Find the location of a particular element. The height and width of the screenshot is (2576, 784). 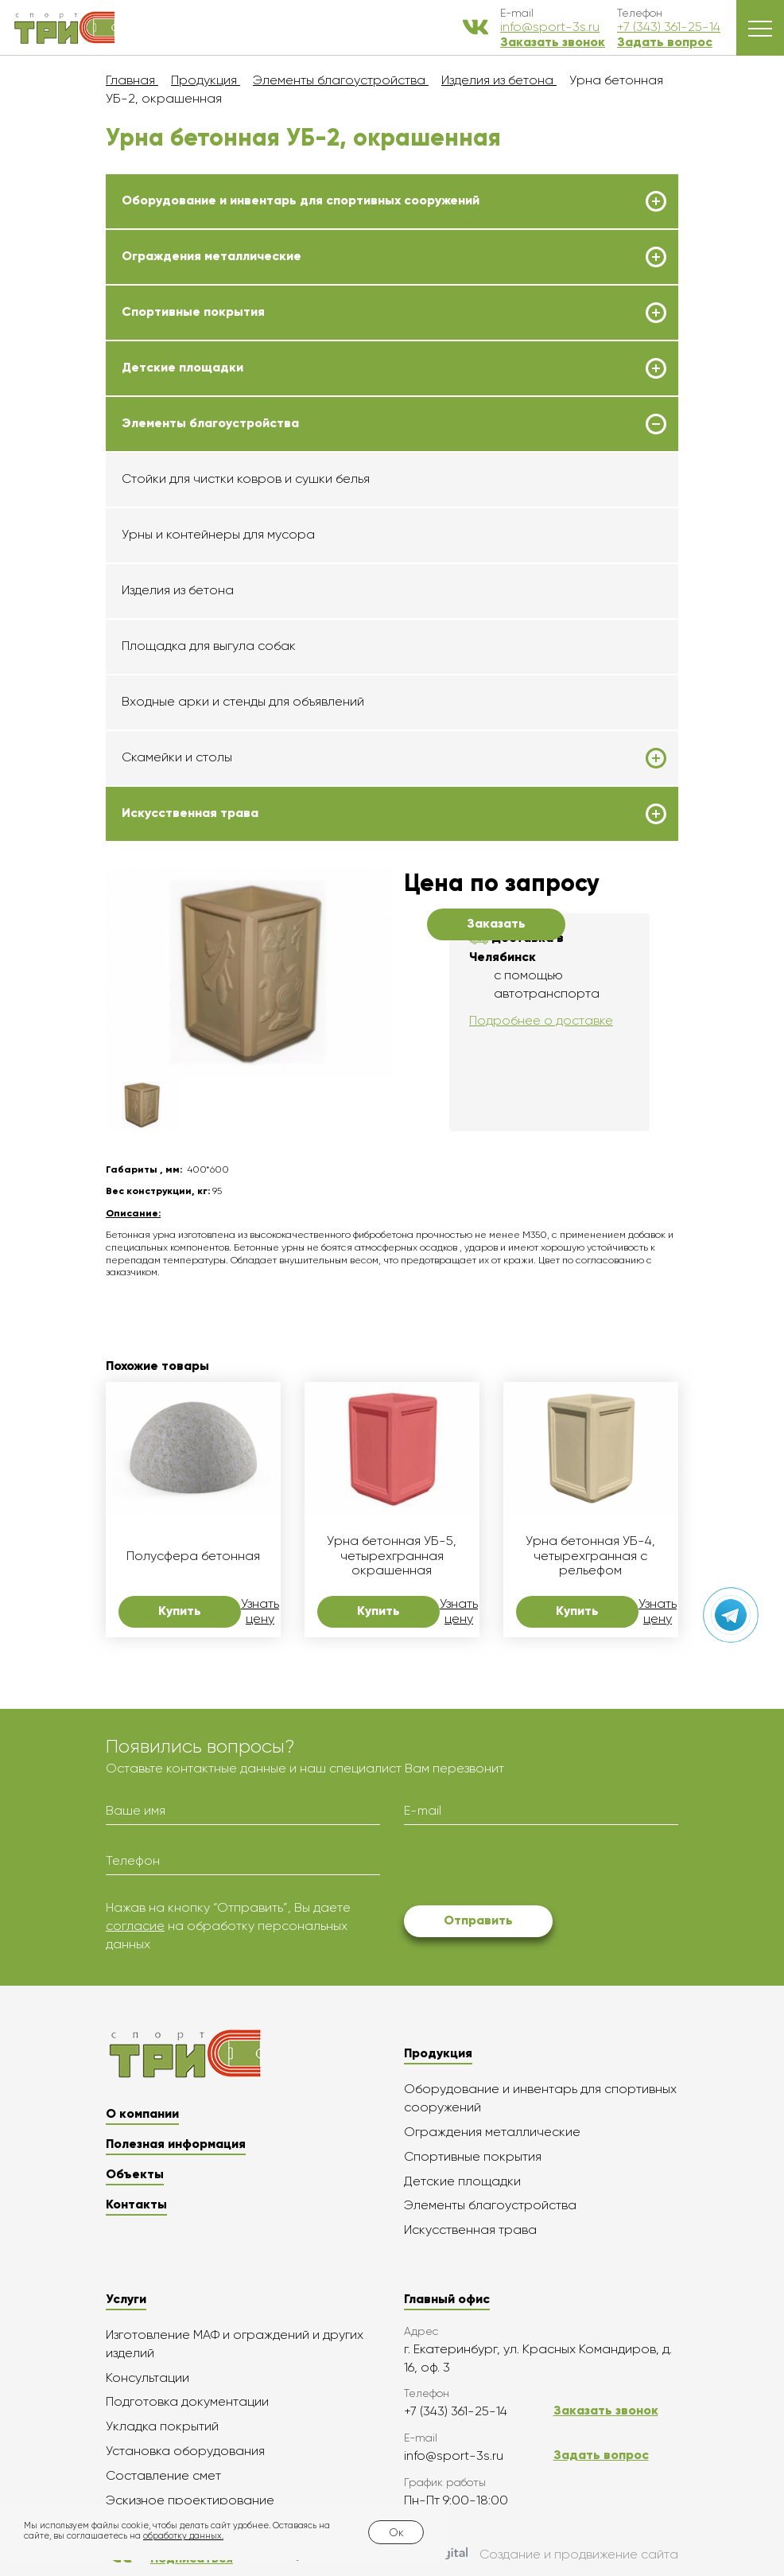

Эскизное проектирование is located at coordinates (190, 2500).